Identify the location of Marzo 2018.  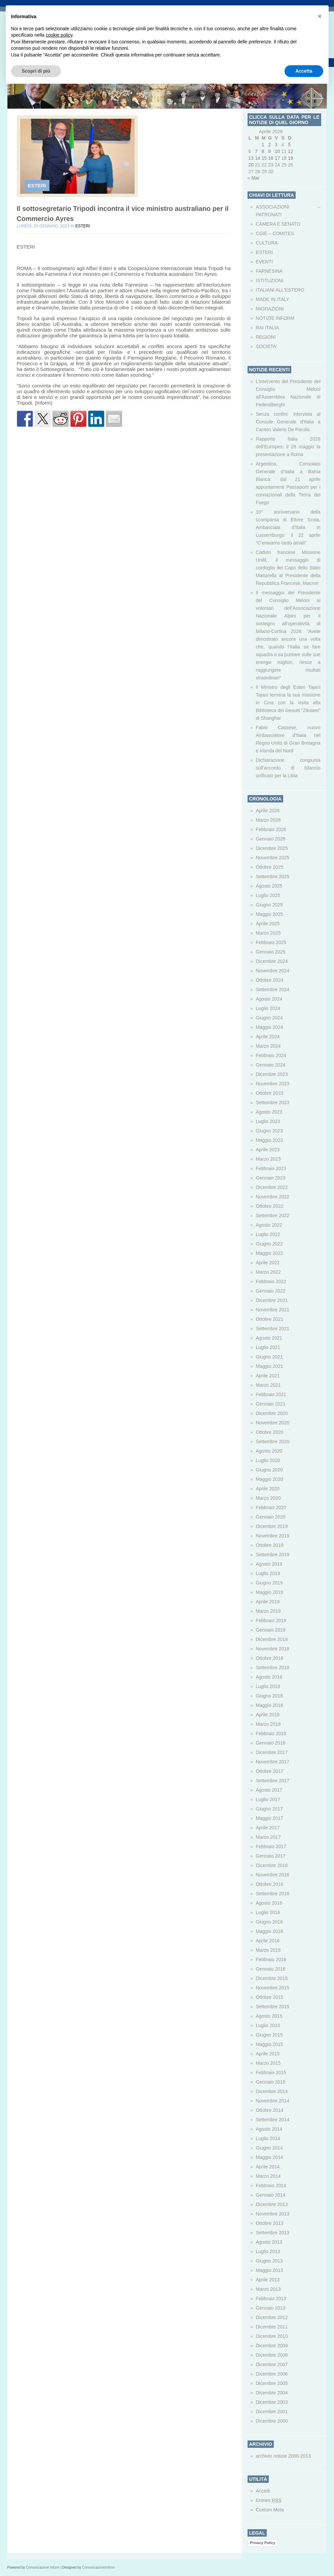
(268, 1724).